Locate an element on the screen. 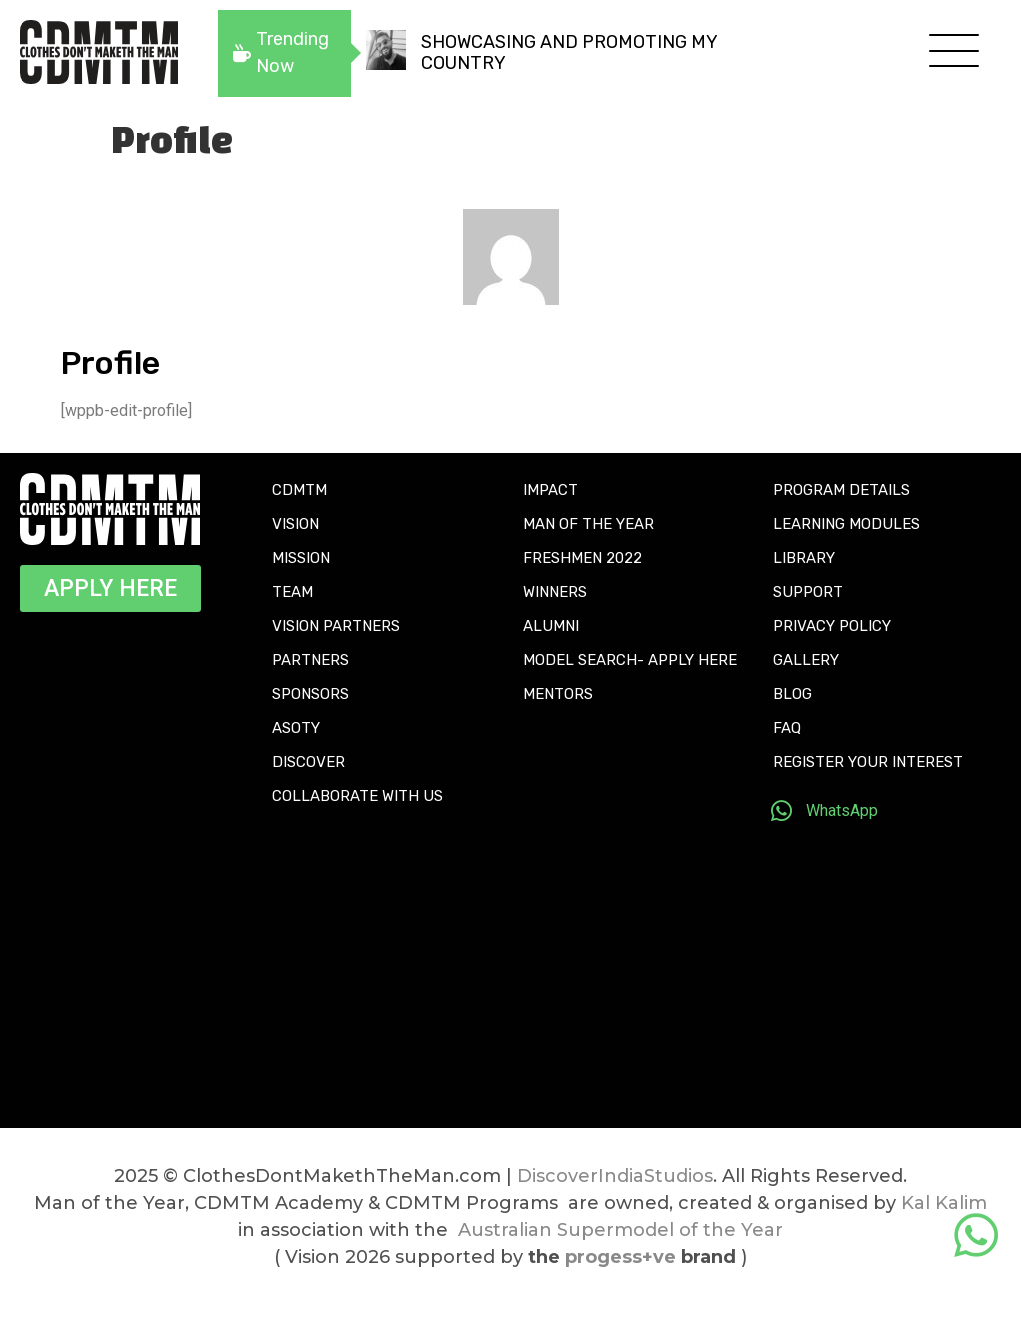  FRESHMEN 2022 is located at coordinates (582, 558).